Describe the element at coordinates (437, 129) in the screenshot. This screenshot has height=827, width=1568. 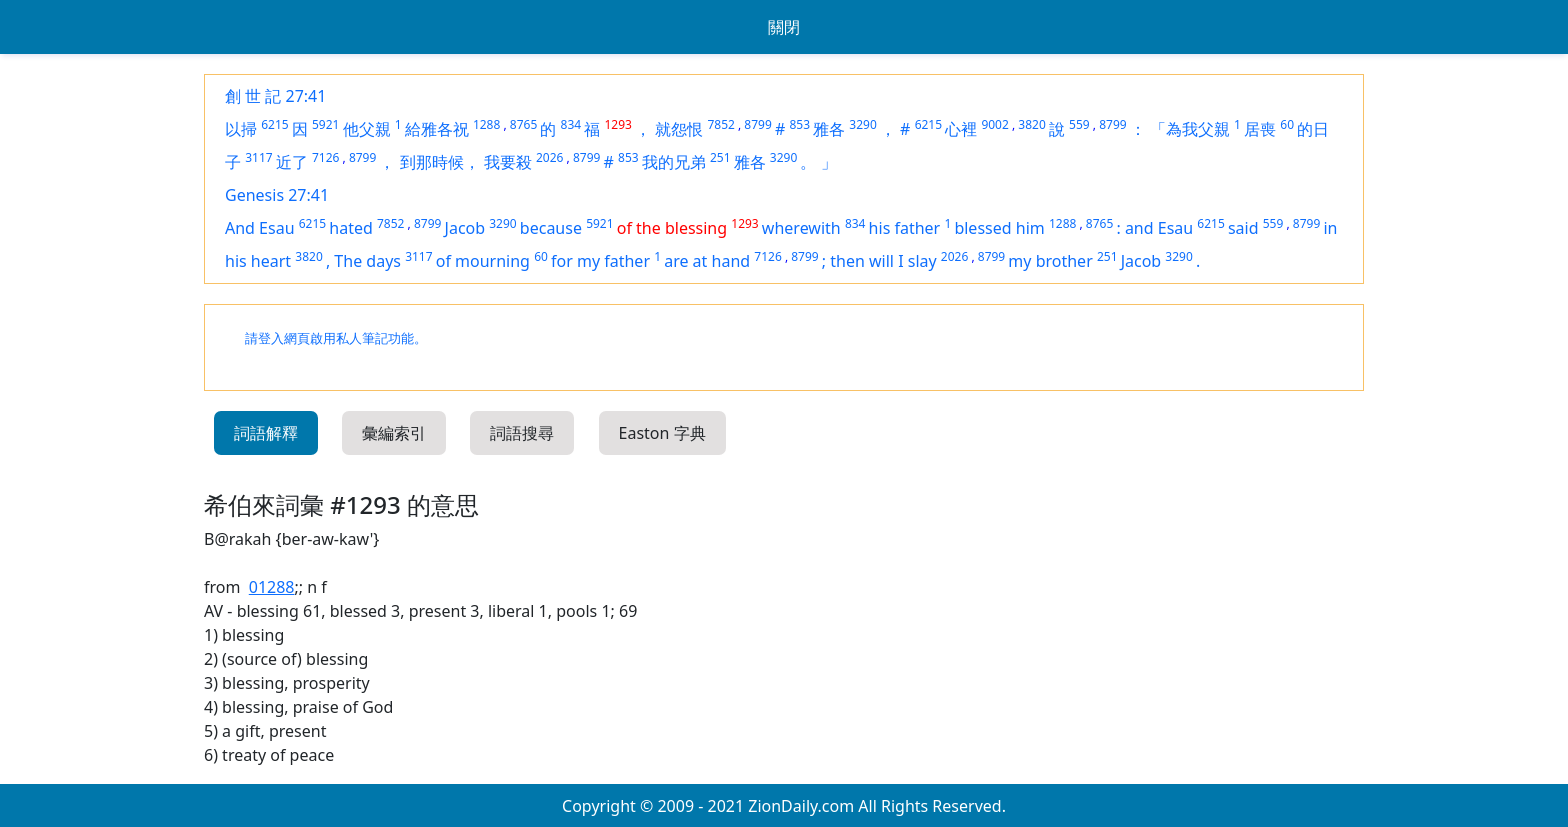
I see `給雅各祝` at that location.